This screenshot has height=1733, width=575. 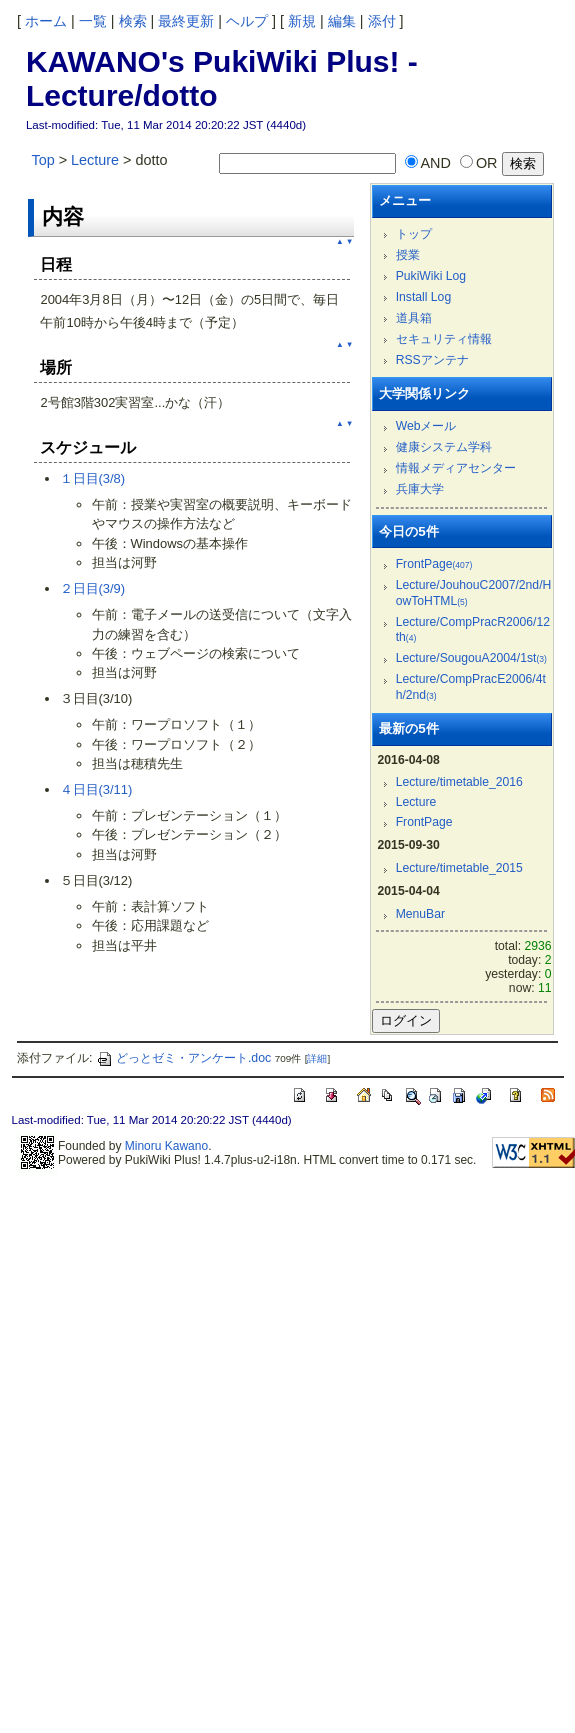 What do you see at coordinates (133, 21) in the screenshot?
I see `検索` at bounding box center [133, 21].